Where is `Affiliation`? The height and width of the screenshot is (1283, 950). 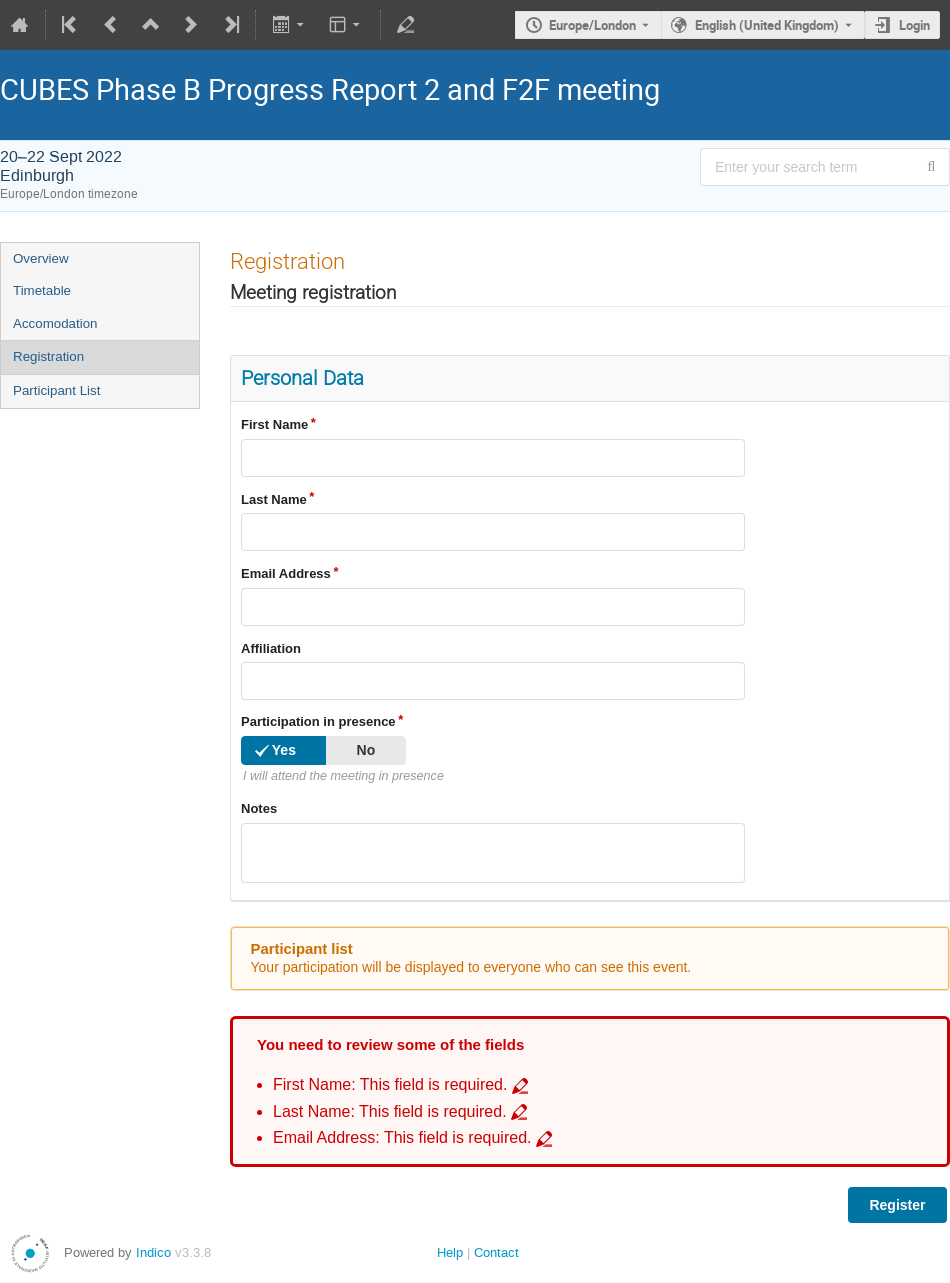
Affiliation is located at coordinates (271, 648).